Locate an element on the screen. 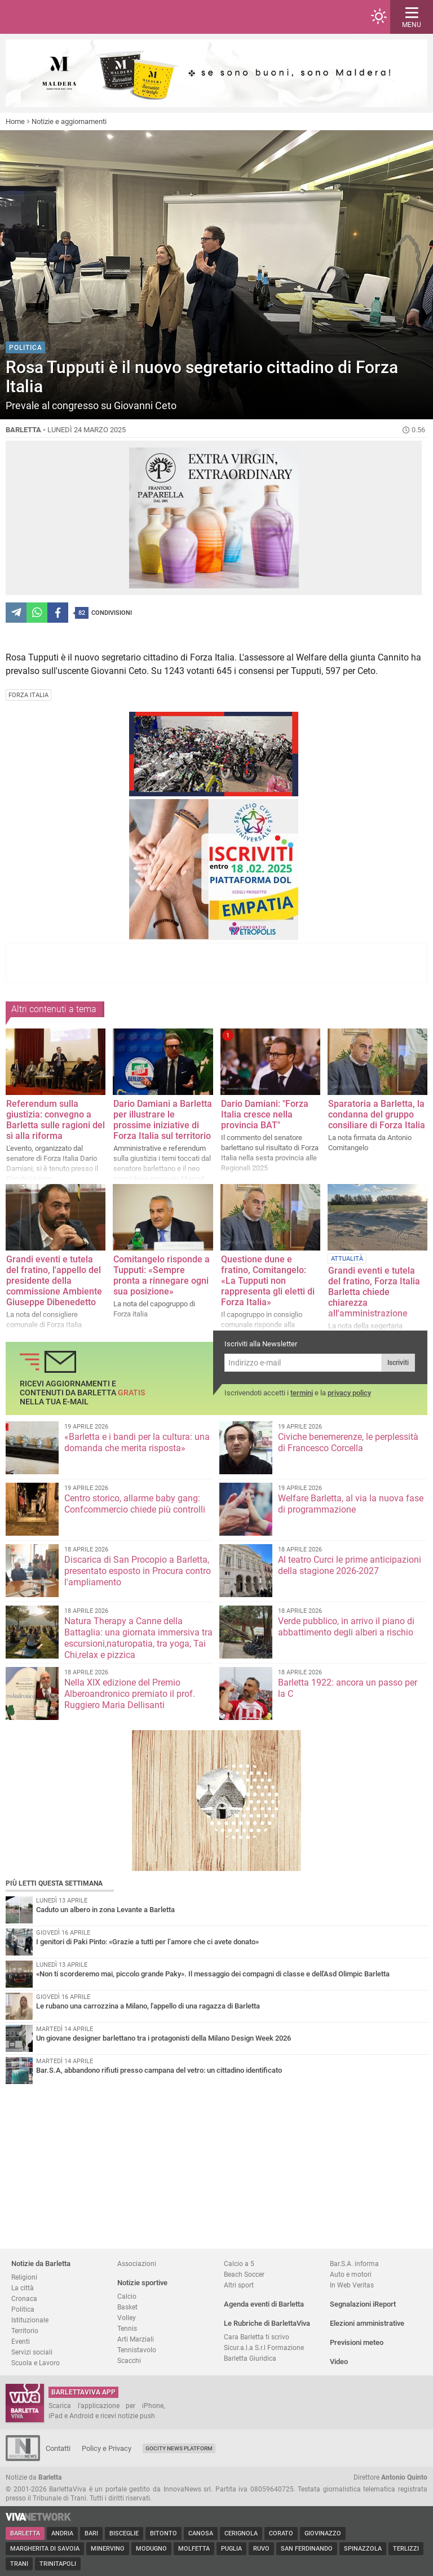  Bari is located at coordinates (91, 2533).